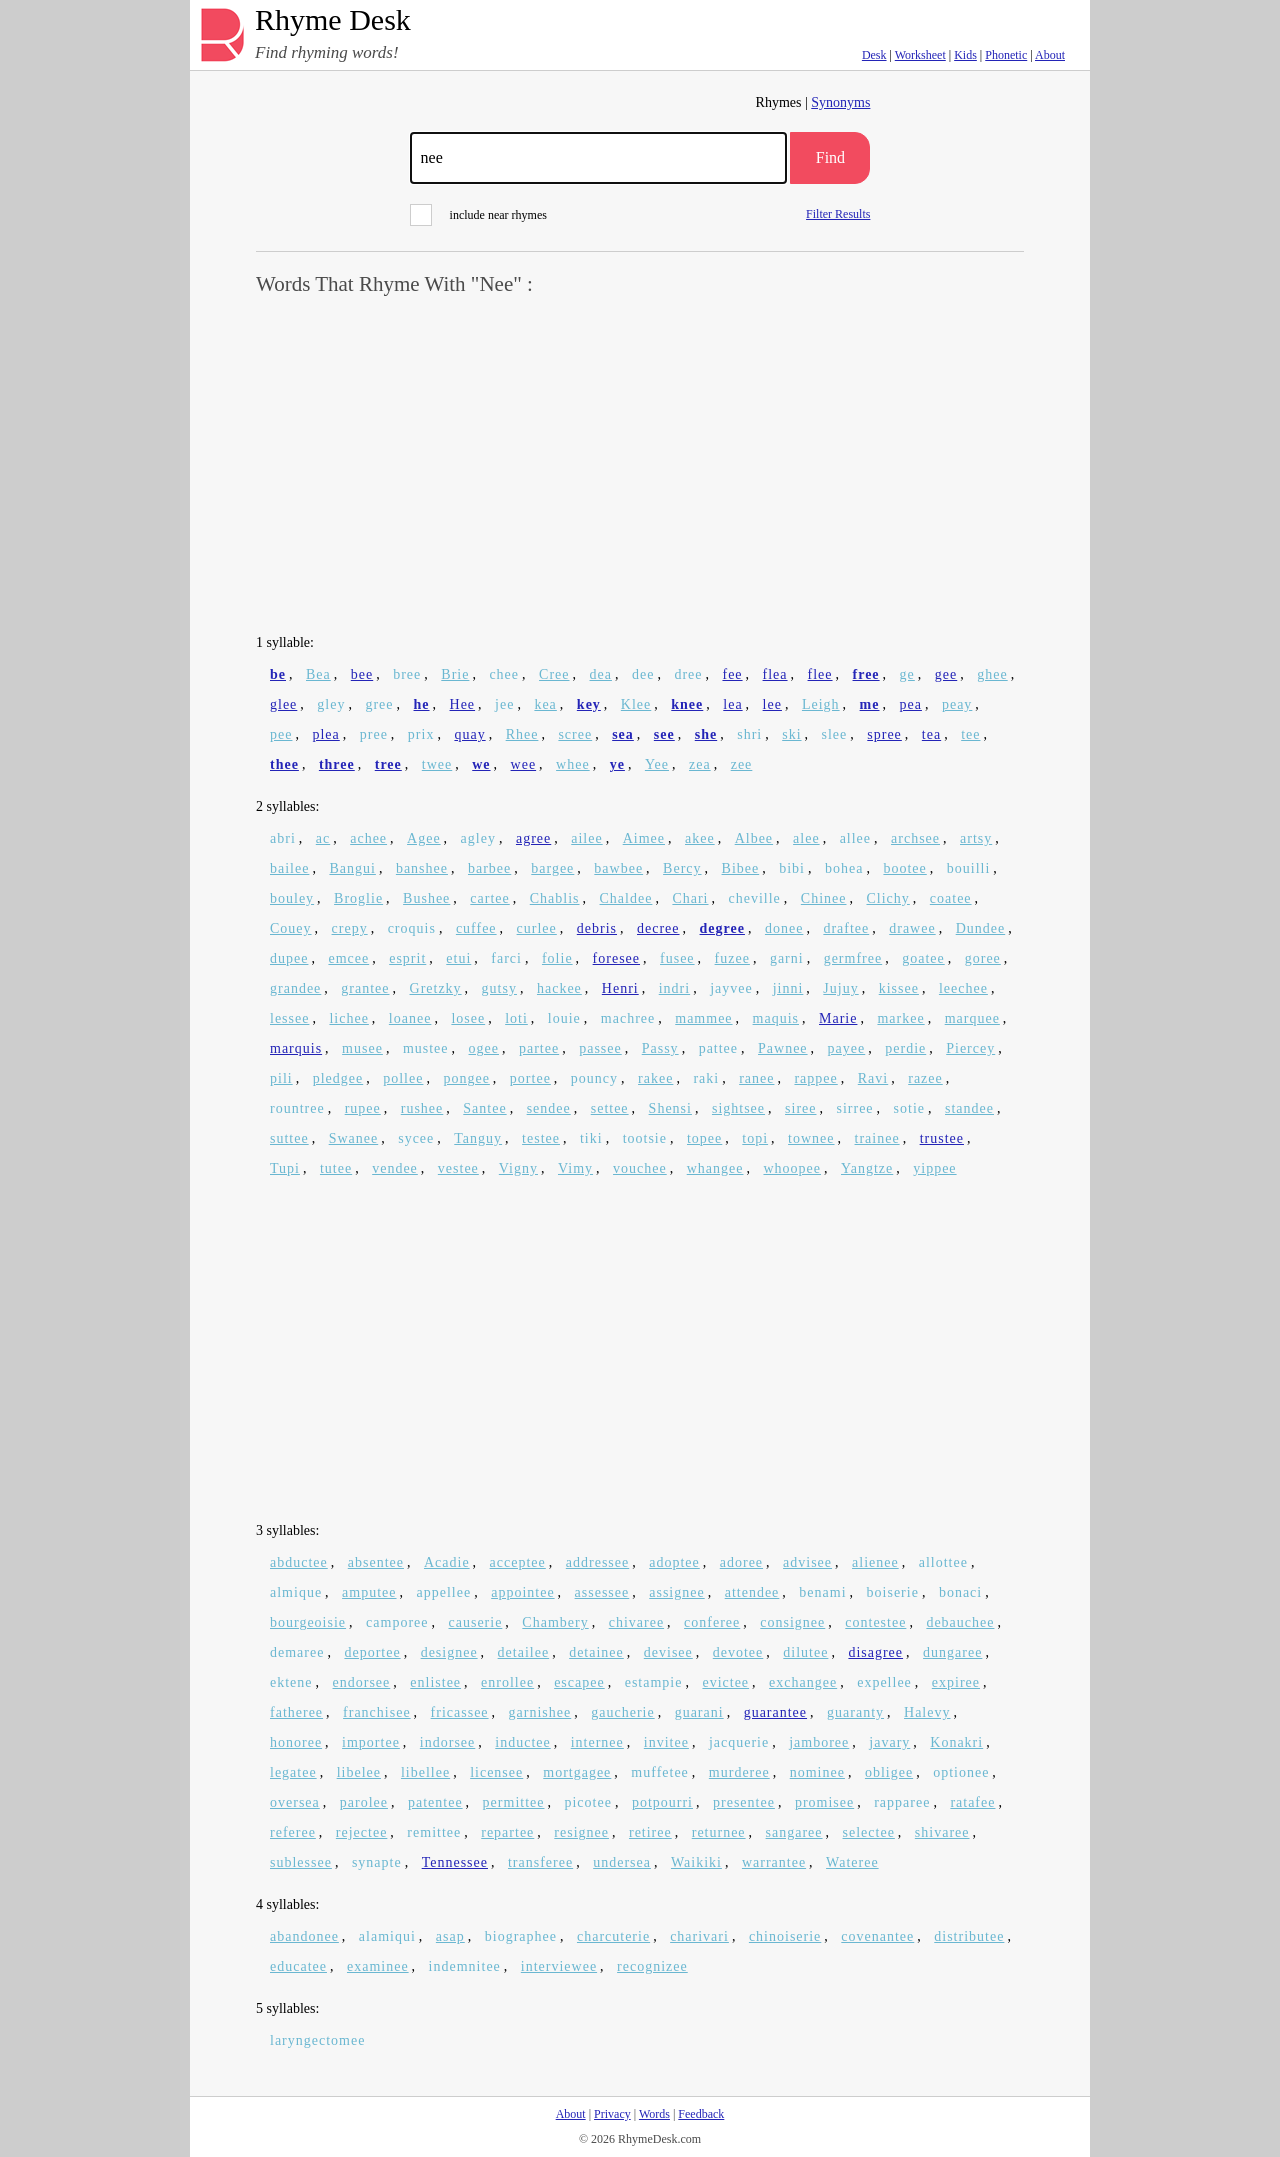 The image size is (1280, 2157). I want to click on Hee, so click(463, 704).